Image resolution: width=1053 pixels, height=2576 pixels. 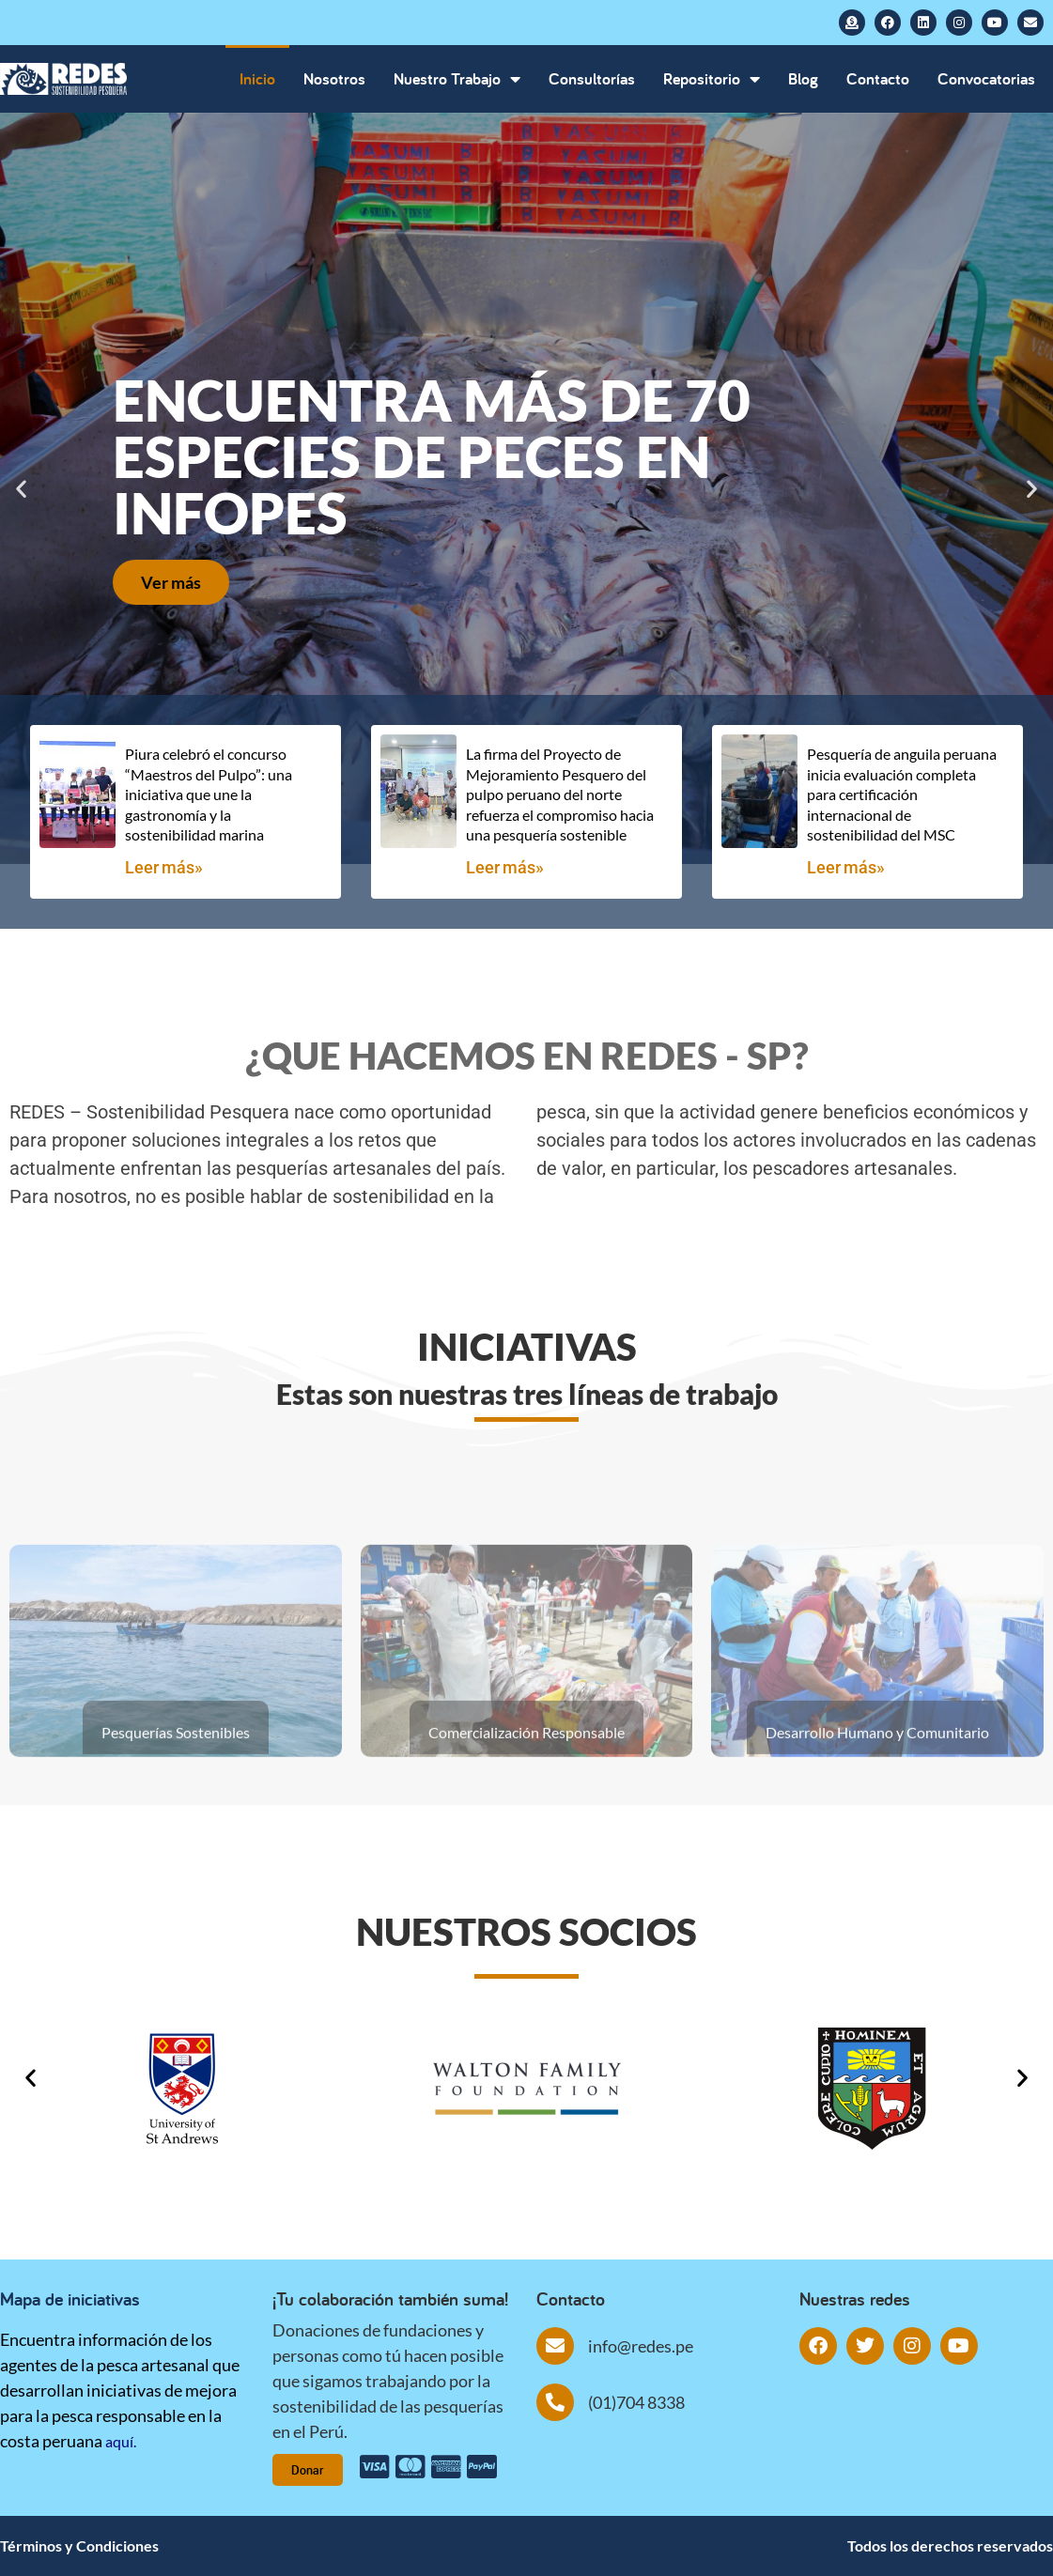 I want to click on [button], so click(x=21, y=489).